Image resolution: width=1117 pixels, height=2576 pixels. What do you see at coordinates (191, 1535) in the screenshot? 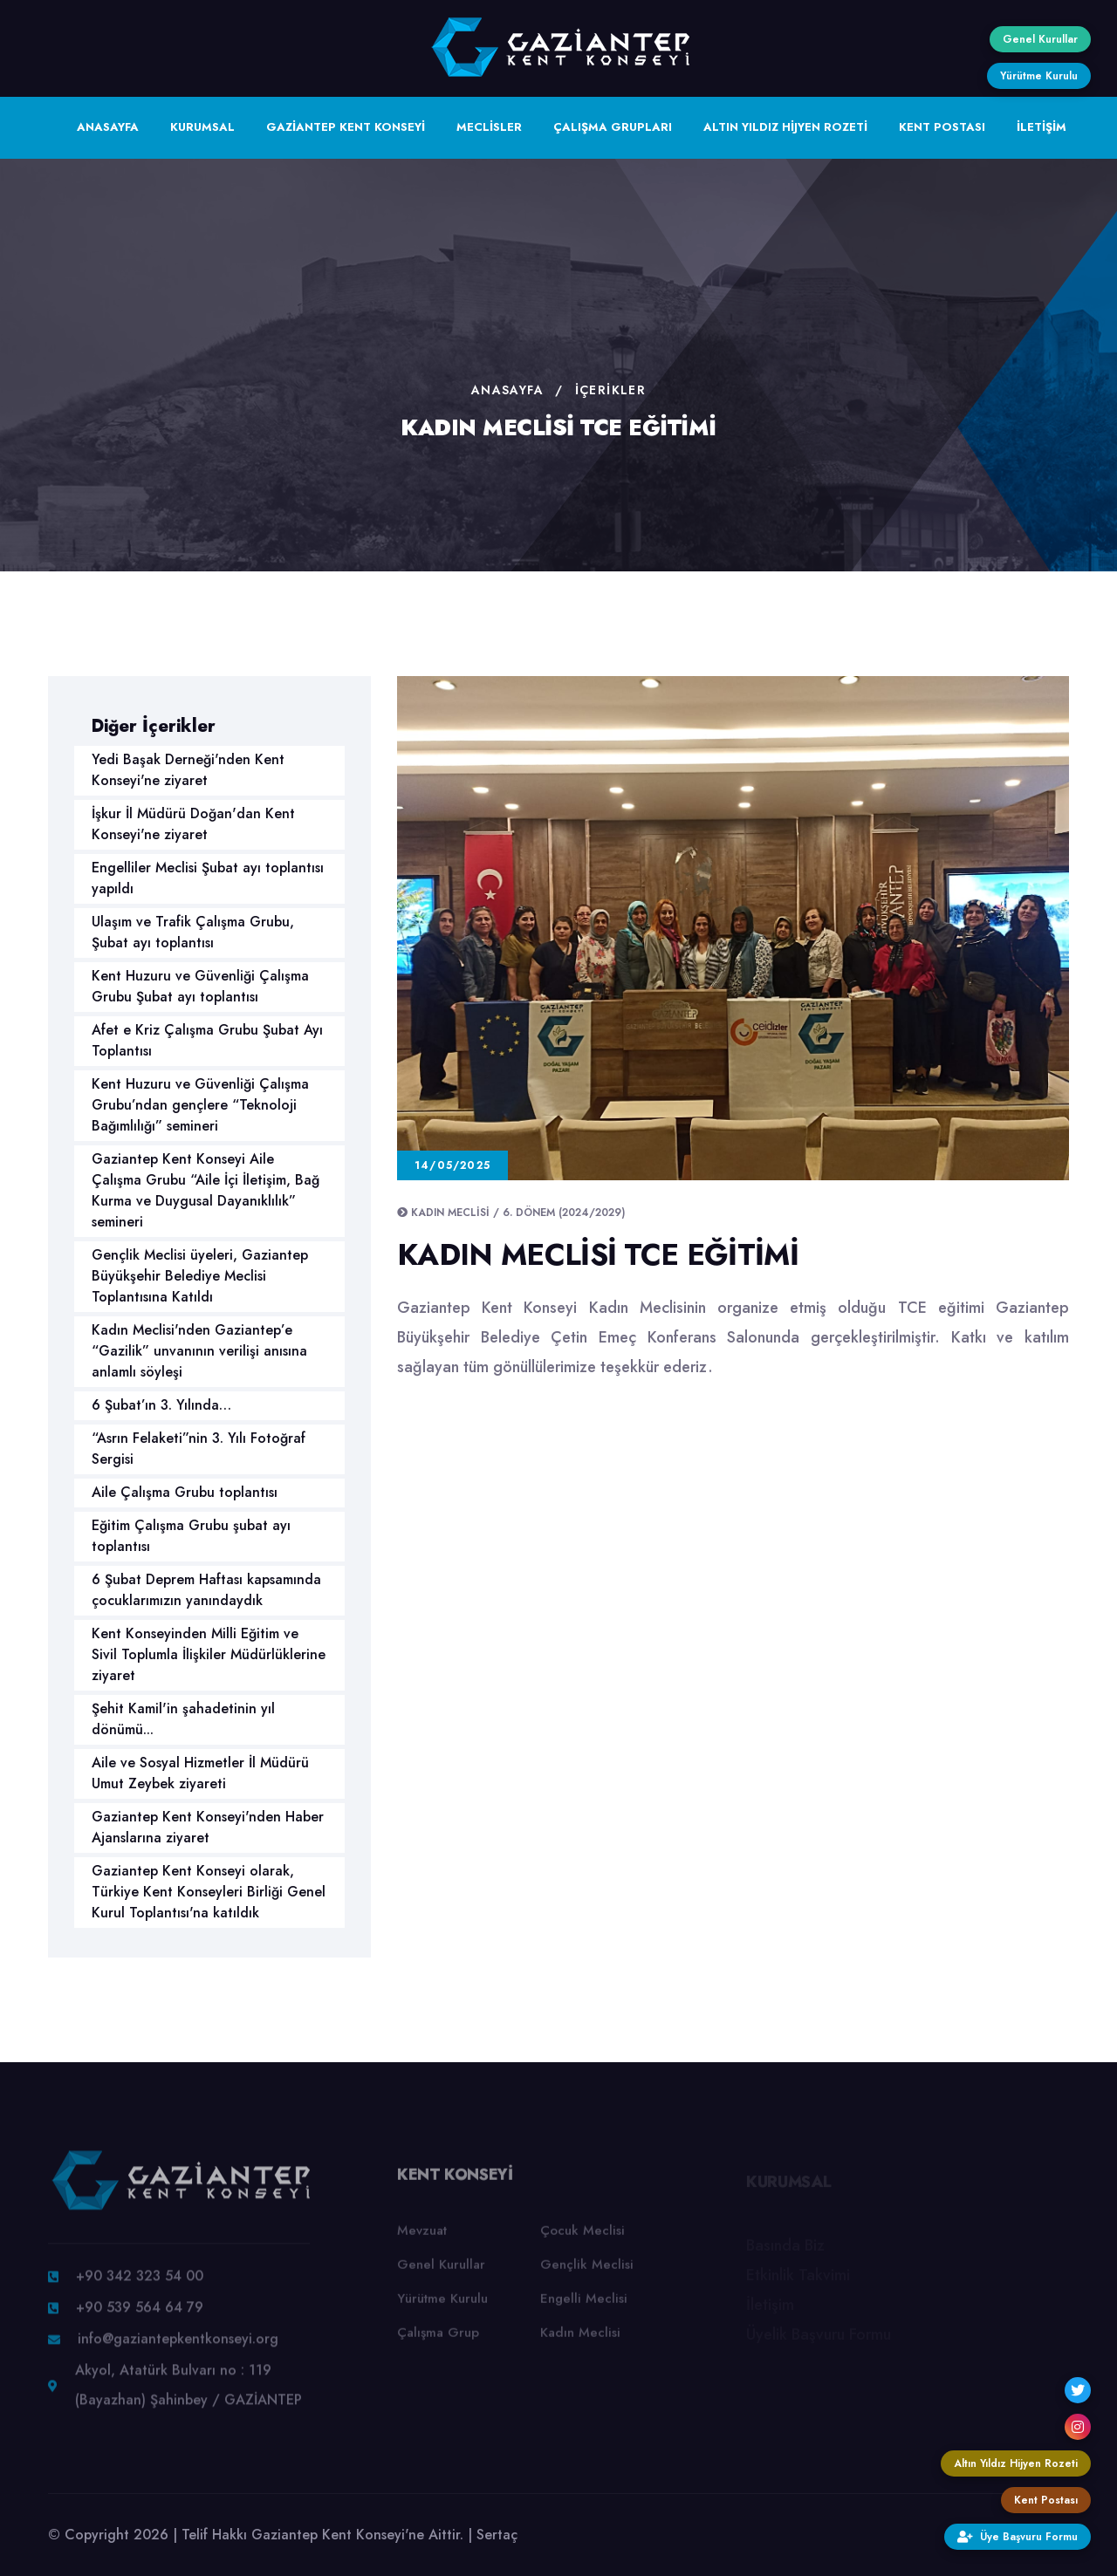
I see `Eğitim Çalışma Grubu şubat ayı toplantısı` at bounding box center [191, 1535].